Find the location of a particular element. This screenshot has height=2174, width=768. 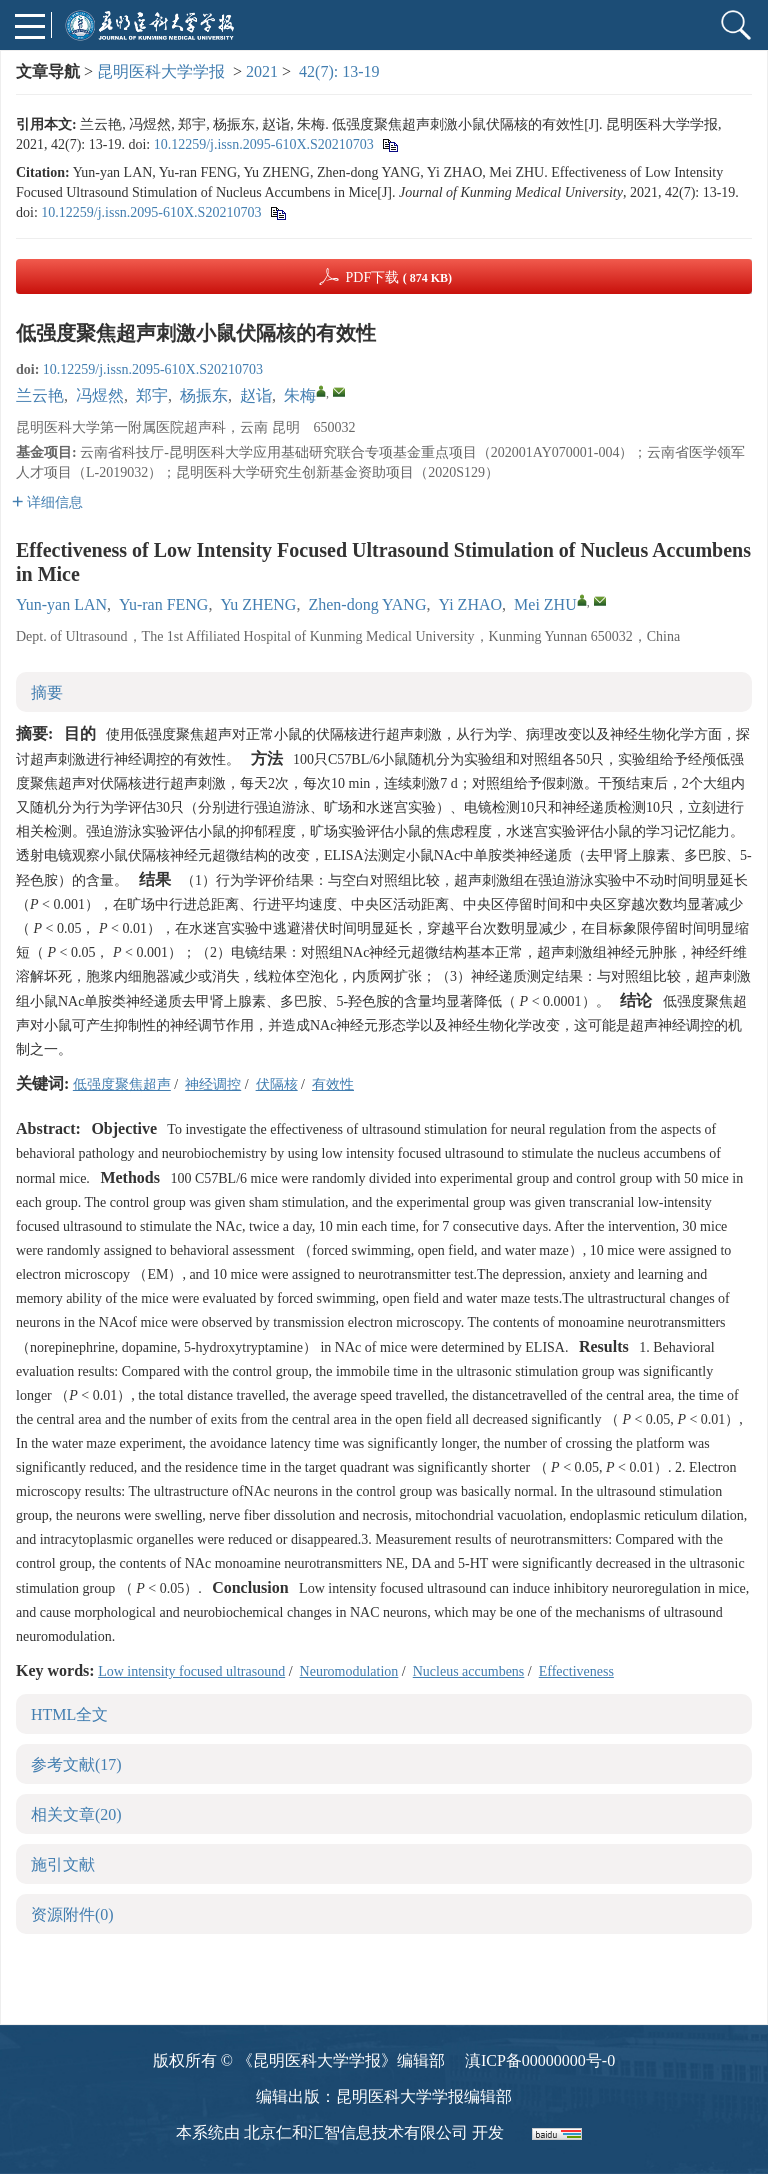

Mei ZHU is located at coordinates (545, 604).